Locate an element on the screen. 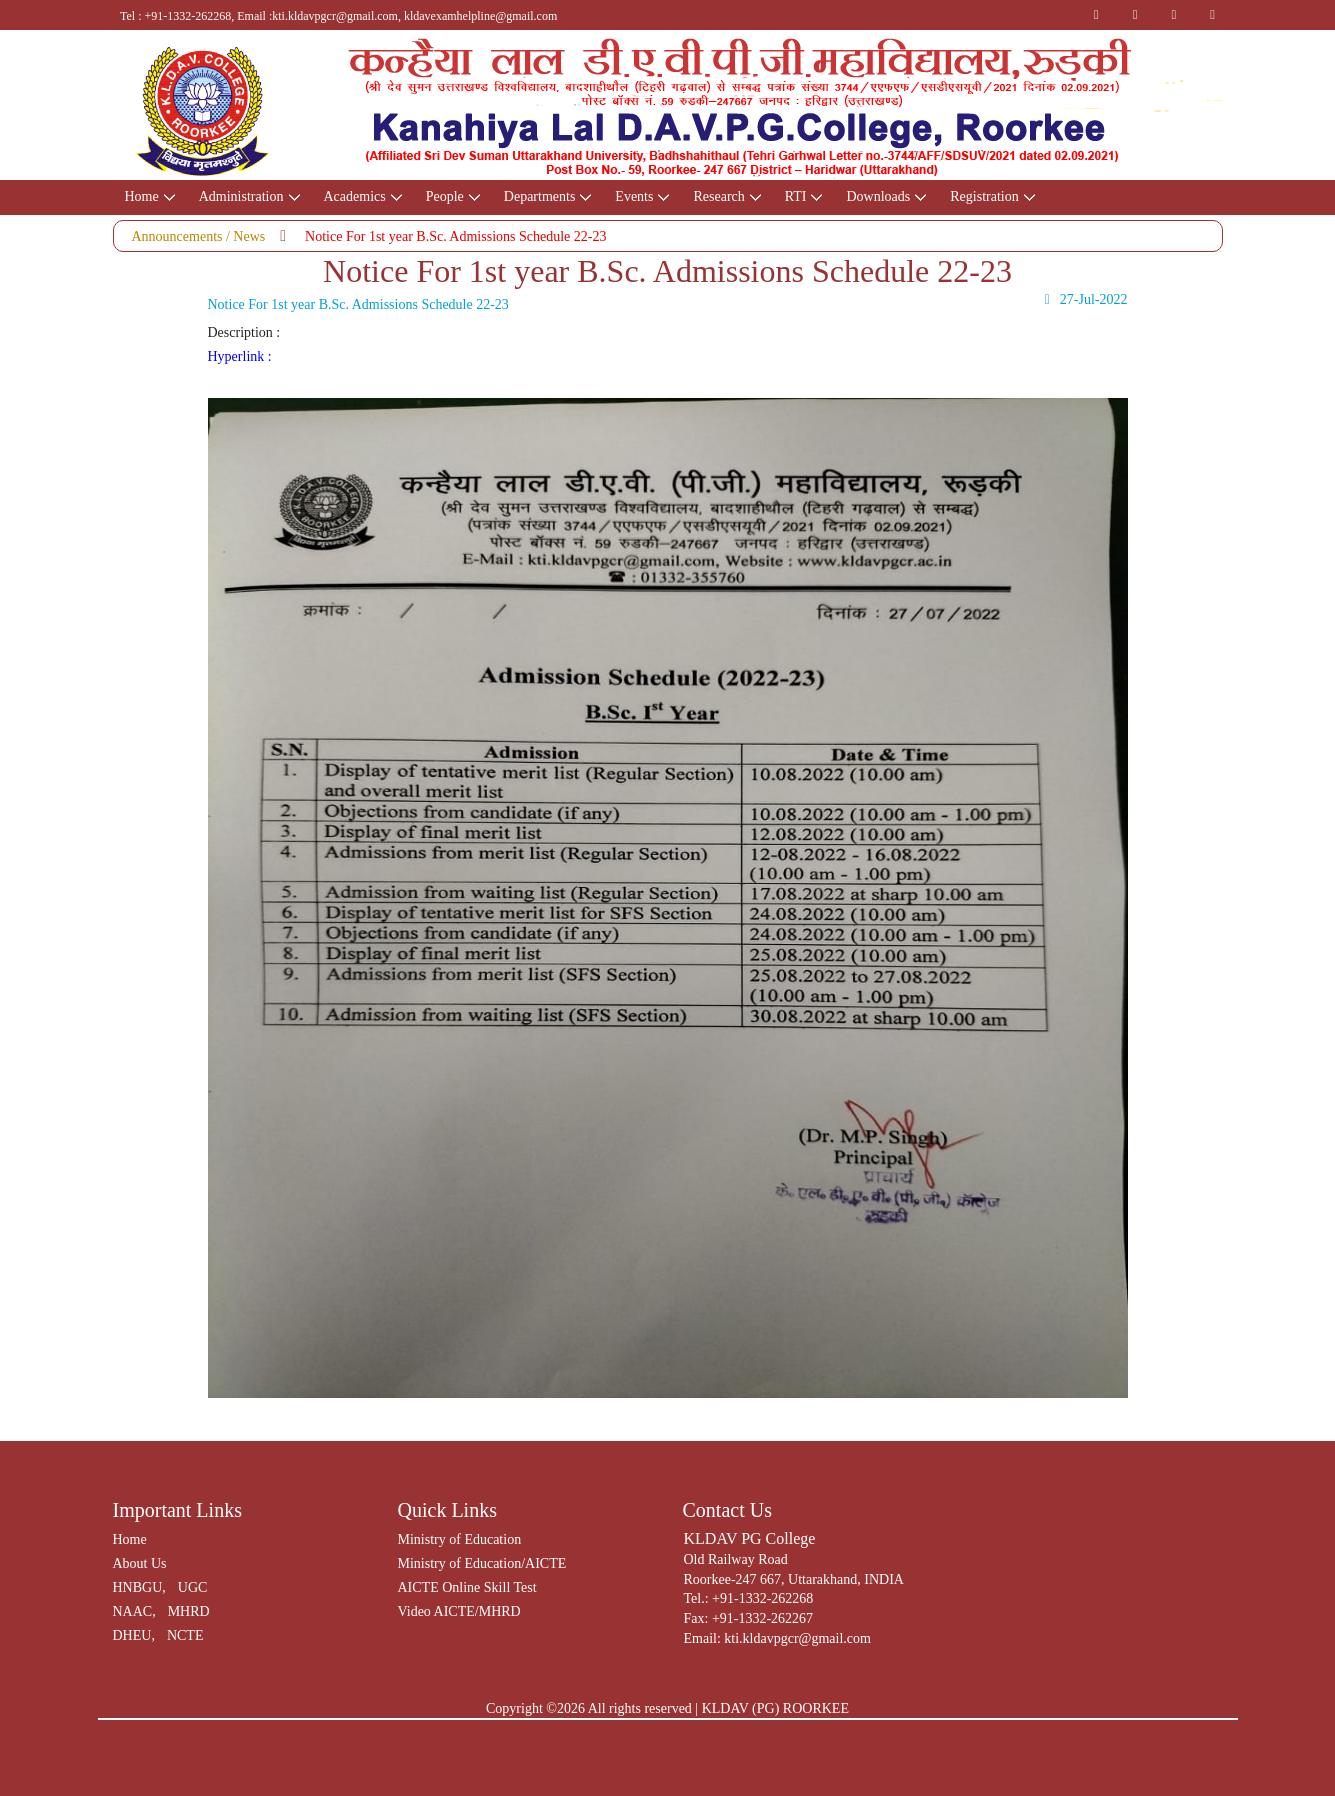 The width and height of the screenshot is (1335, 1796). People is located at coordinates (445, 196).